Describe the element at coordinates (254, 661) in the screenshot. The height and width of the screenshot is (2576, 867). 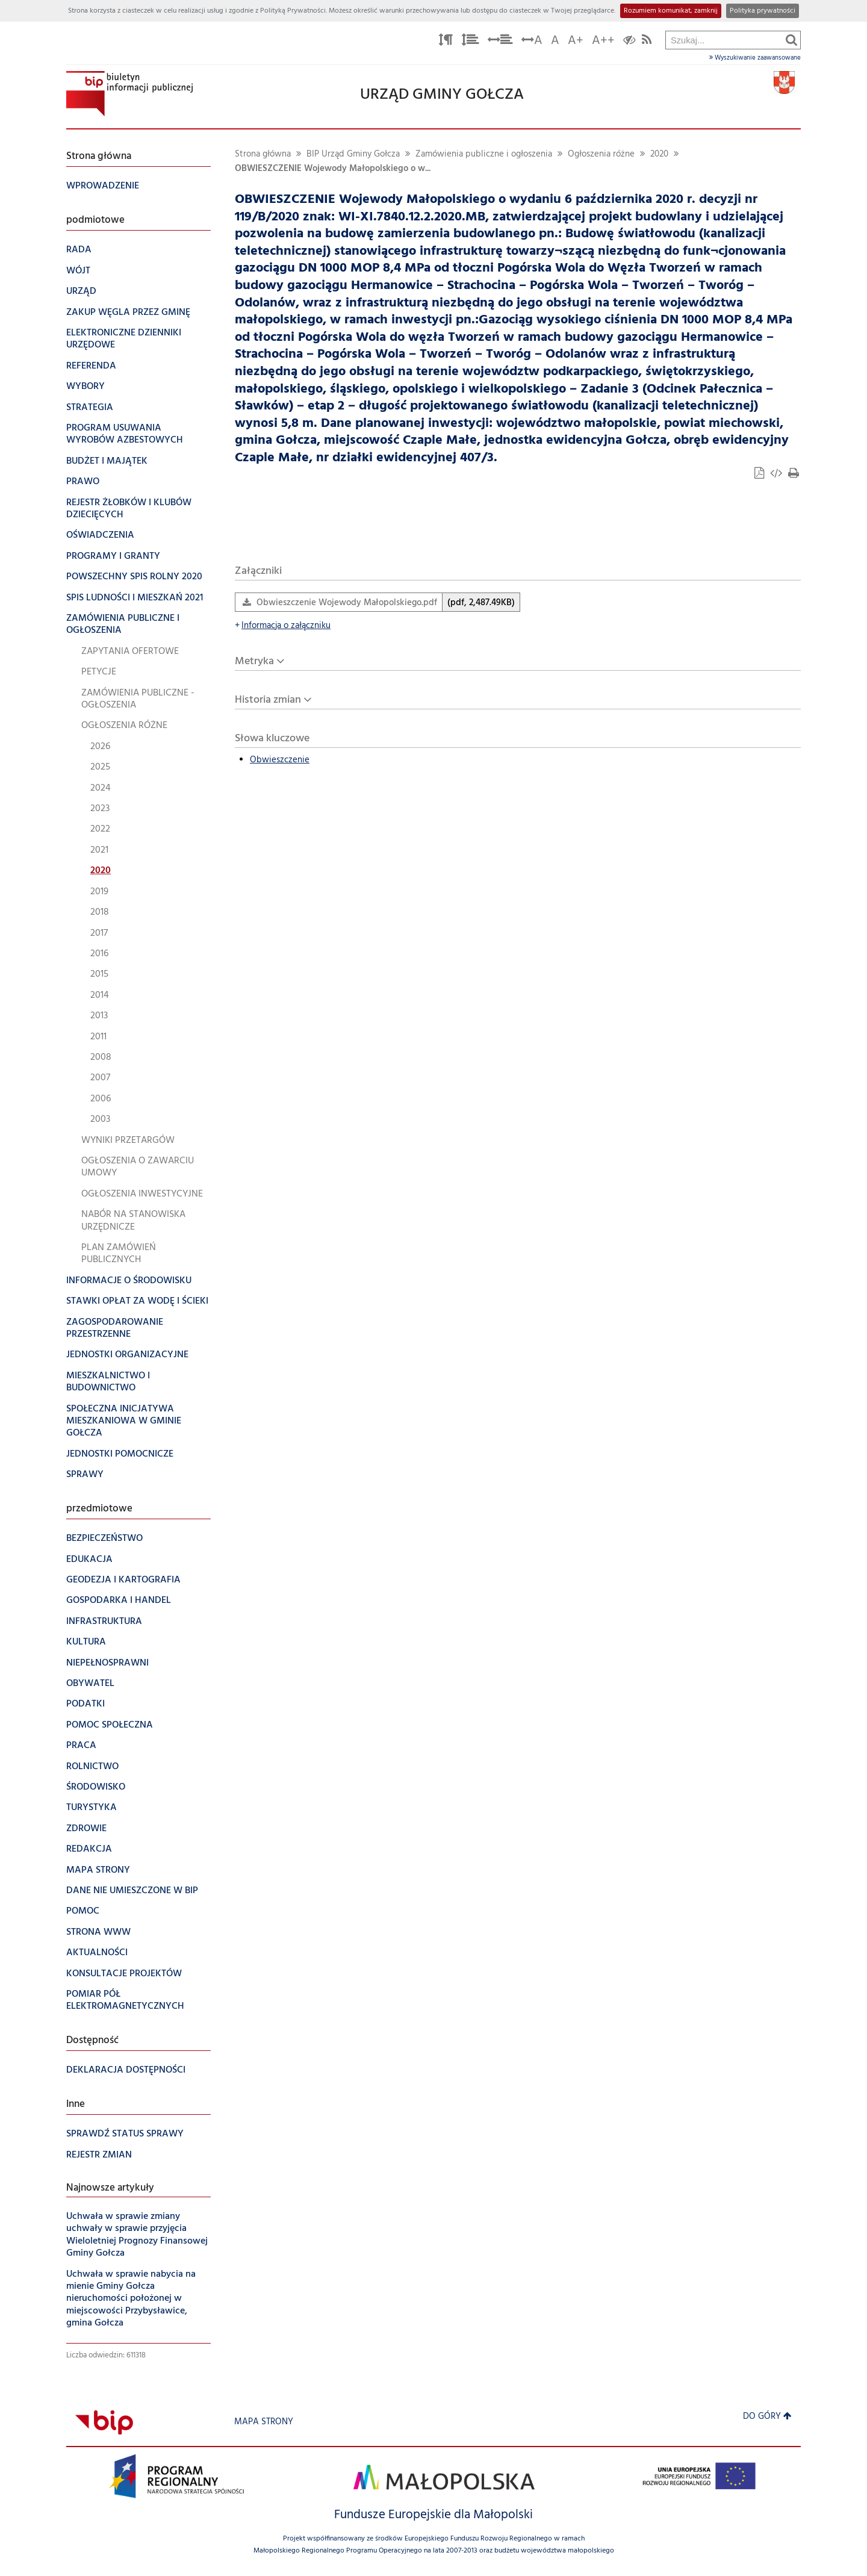
I see `Metryka` at that location.